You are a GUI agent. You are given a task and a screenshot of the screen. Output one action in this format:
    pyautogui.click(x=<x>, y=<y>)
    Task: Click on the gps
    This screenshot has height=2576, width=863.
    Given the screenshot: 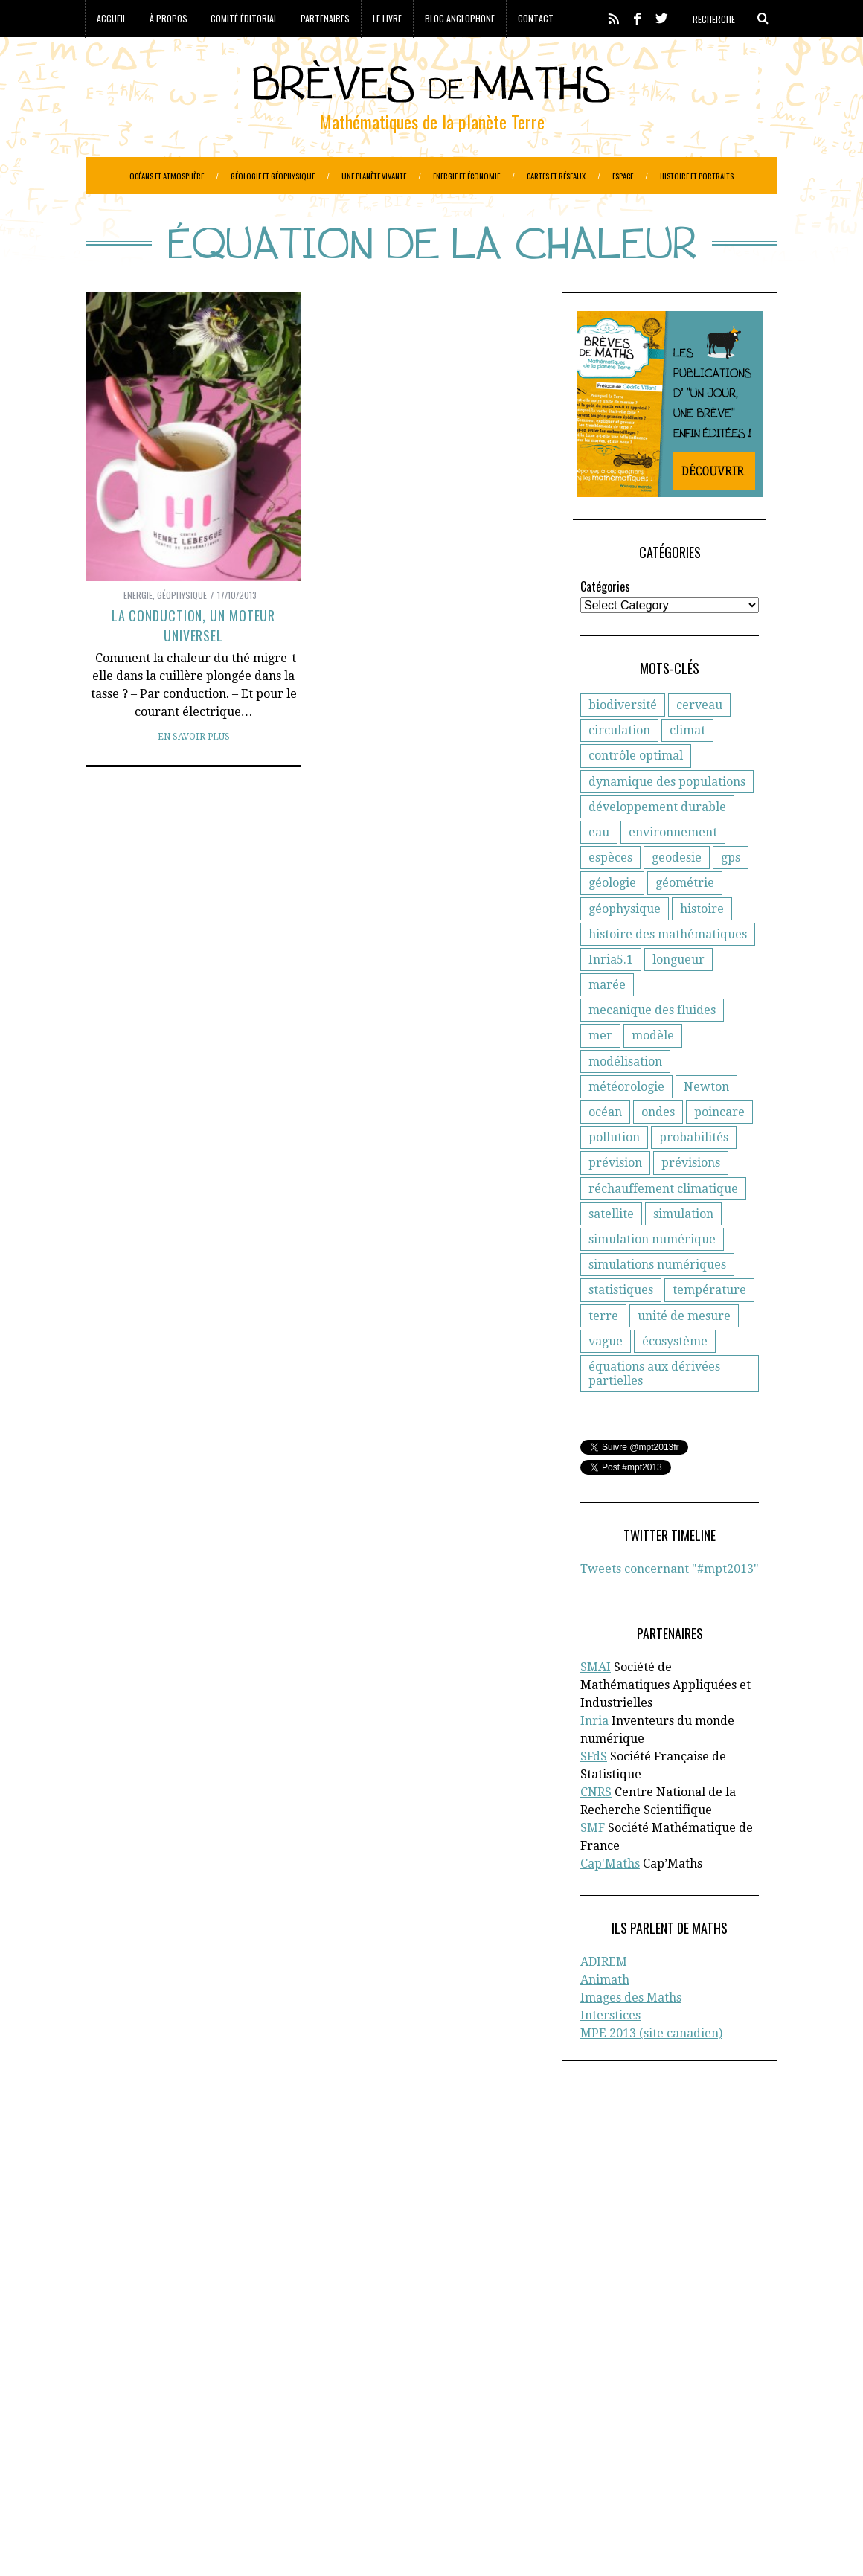 What is the action you would take?
    pyautogui.click(x=730, y=895)
    